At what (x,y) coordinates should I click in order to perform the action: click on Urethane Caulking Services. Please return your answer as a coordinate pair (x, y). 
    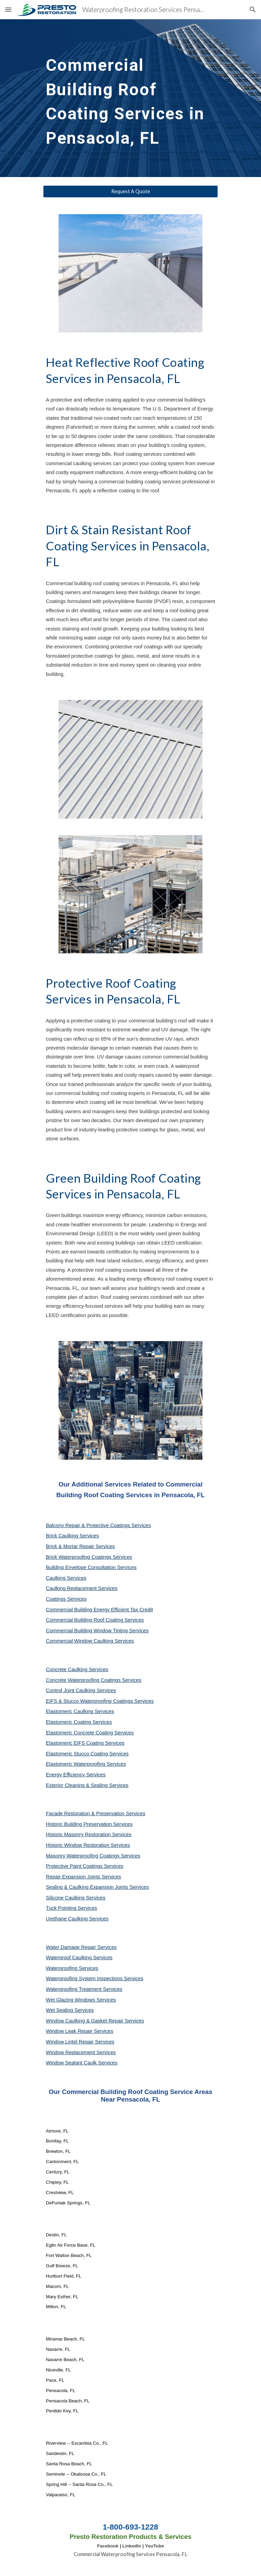
    Looking at the image, I should click on (77, 1918).